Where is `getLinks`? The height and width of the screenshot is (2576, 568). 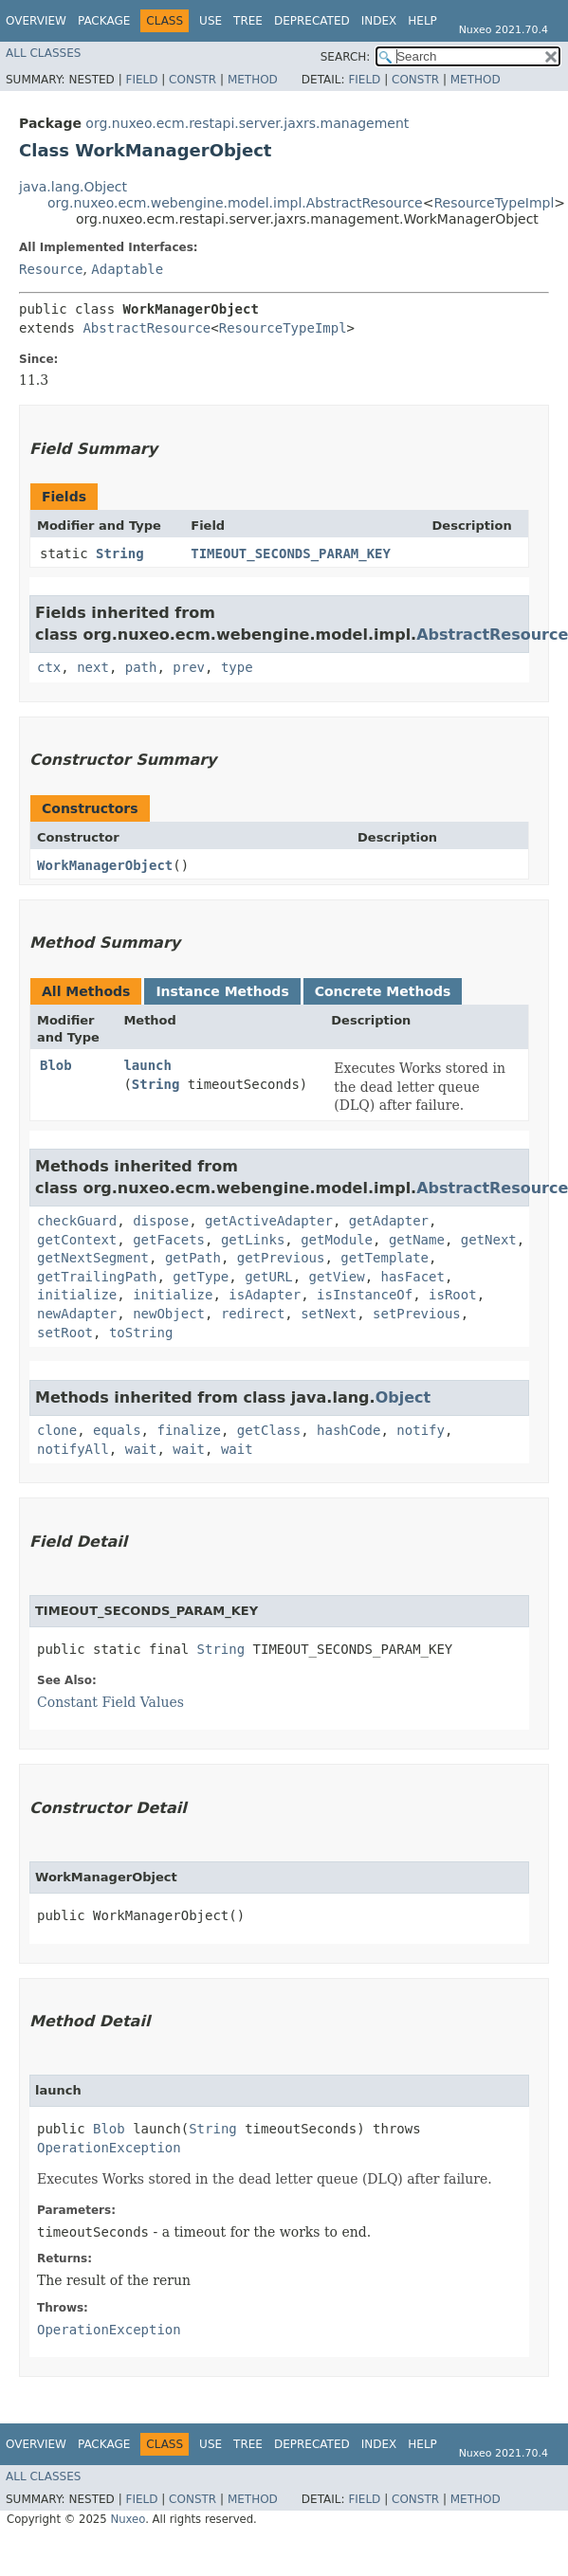
getLinks is located at coordinates (252, 1239).